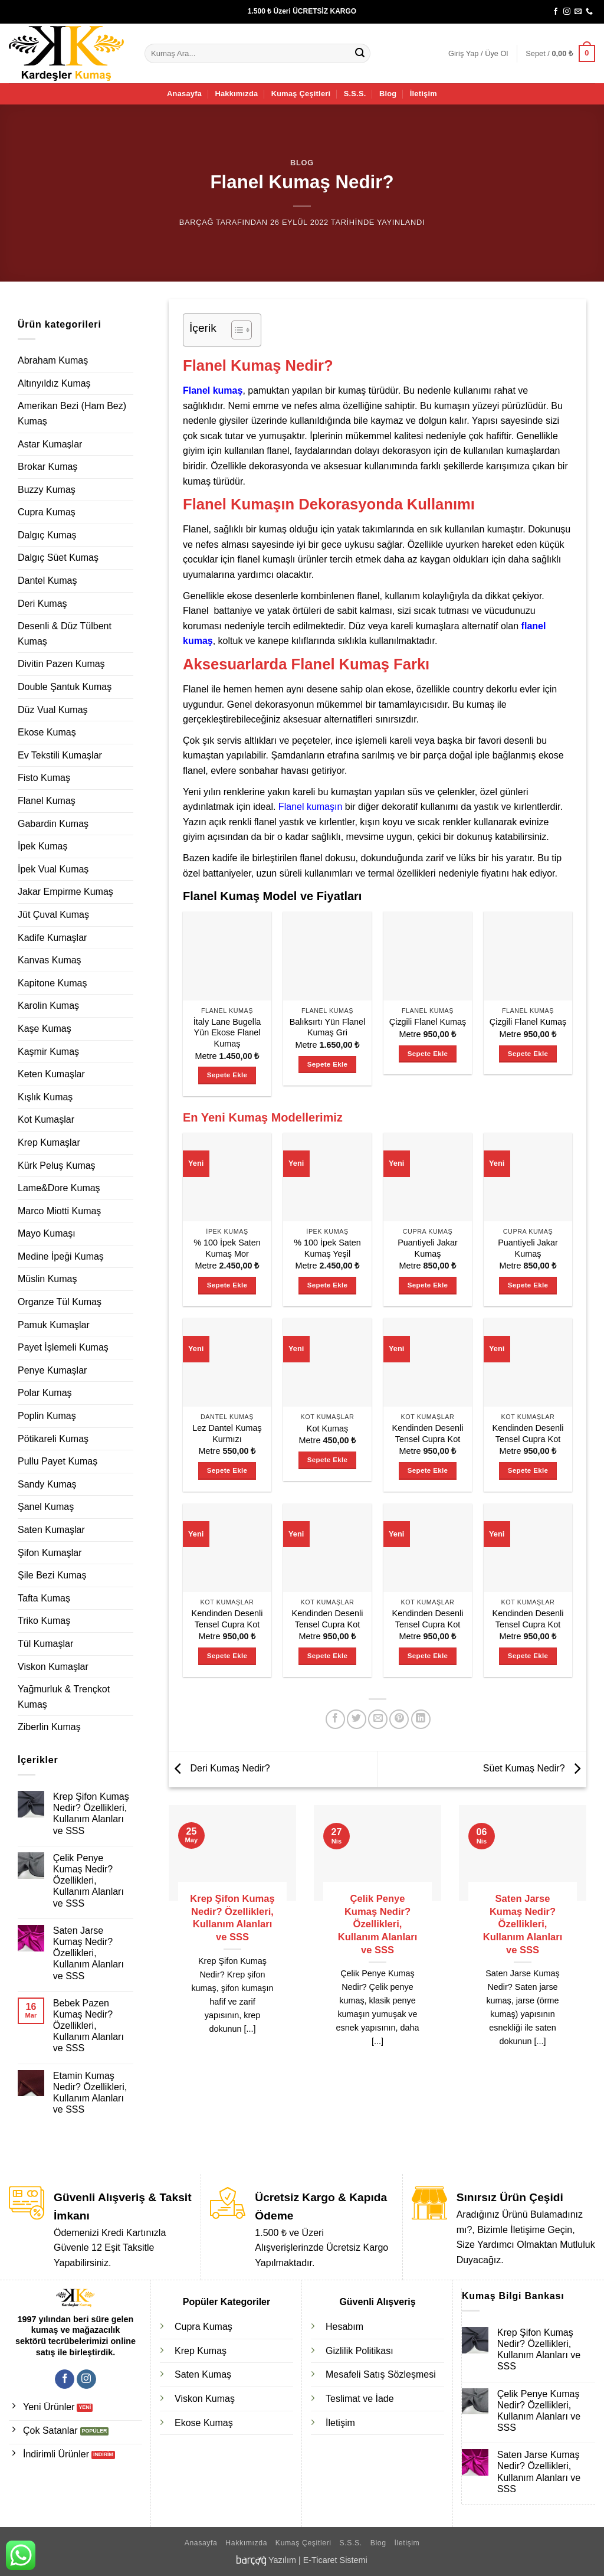 This screenshot has width=604, height=2576. Describe the element at coordinates (90, 2093) in the screenshot. I see `Etamin Kumaş Nedir? Özellikleri, Kullanım Alanları ve SSS` at that location.